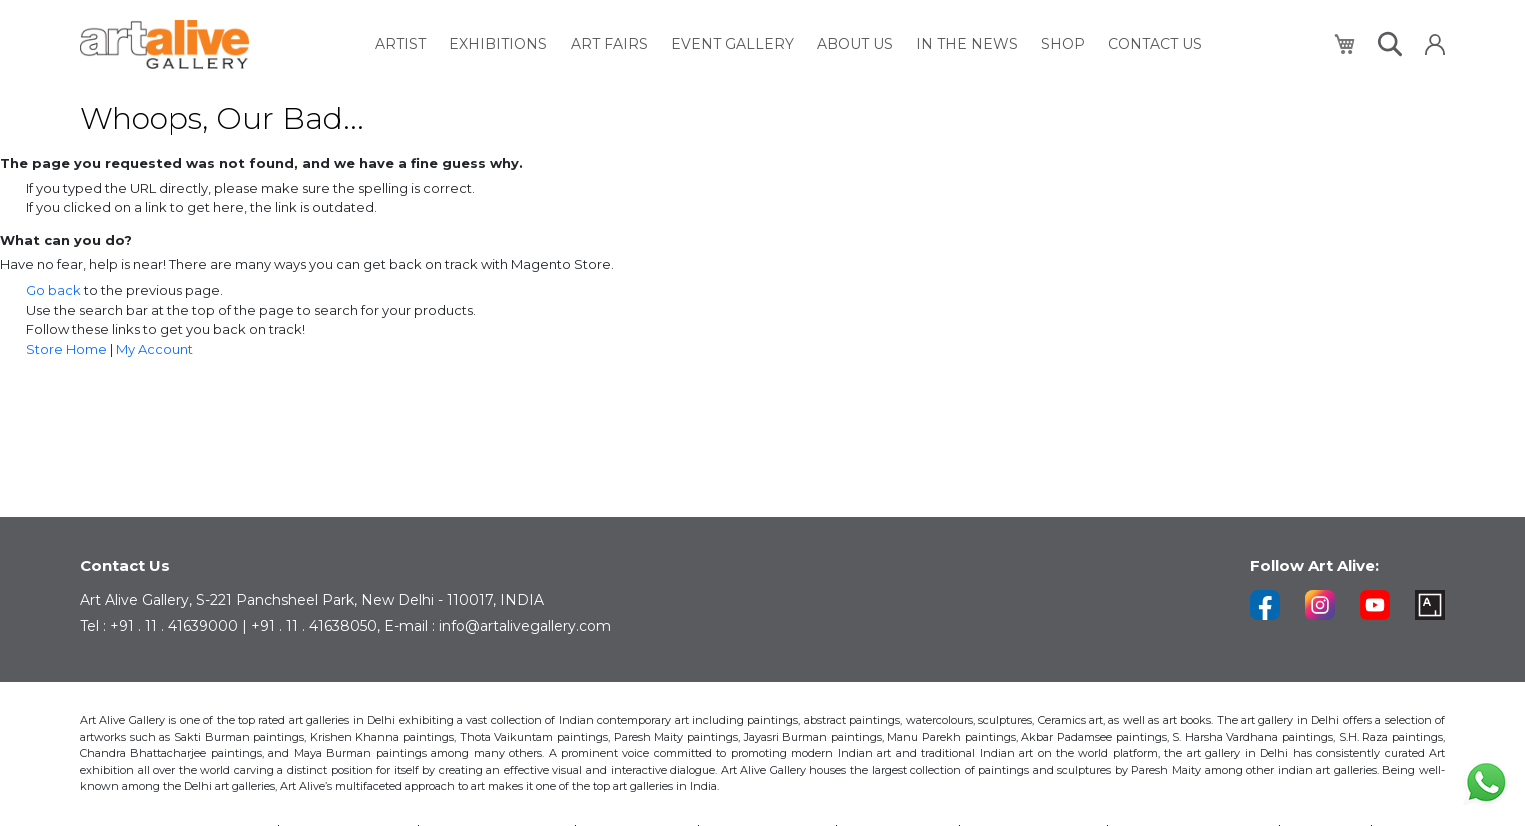 The width and height of the screenshot is (1525, 826). What do you see at coordinates (164, 44) in the screenshot?
I see `[store logo]` at bounding box center [164, 44].